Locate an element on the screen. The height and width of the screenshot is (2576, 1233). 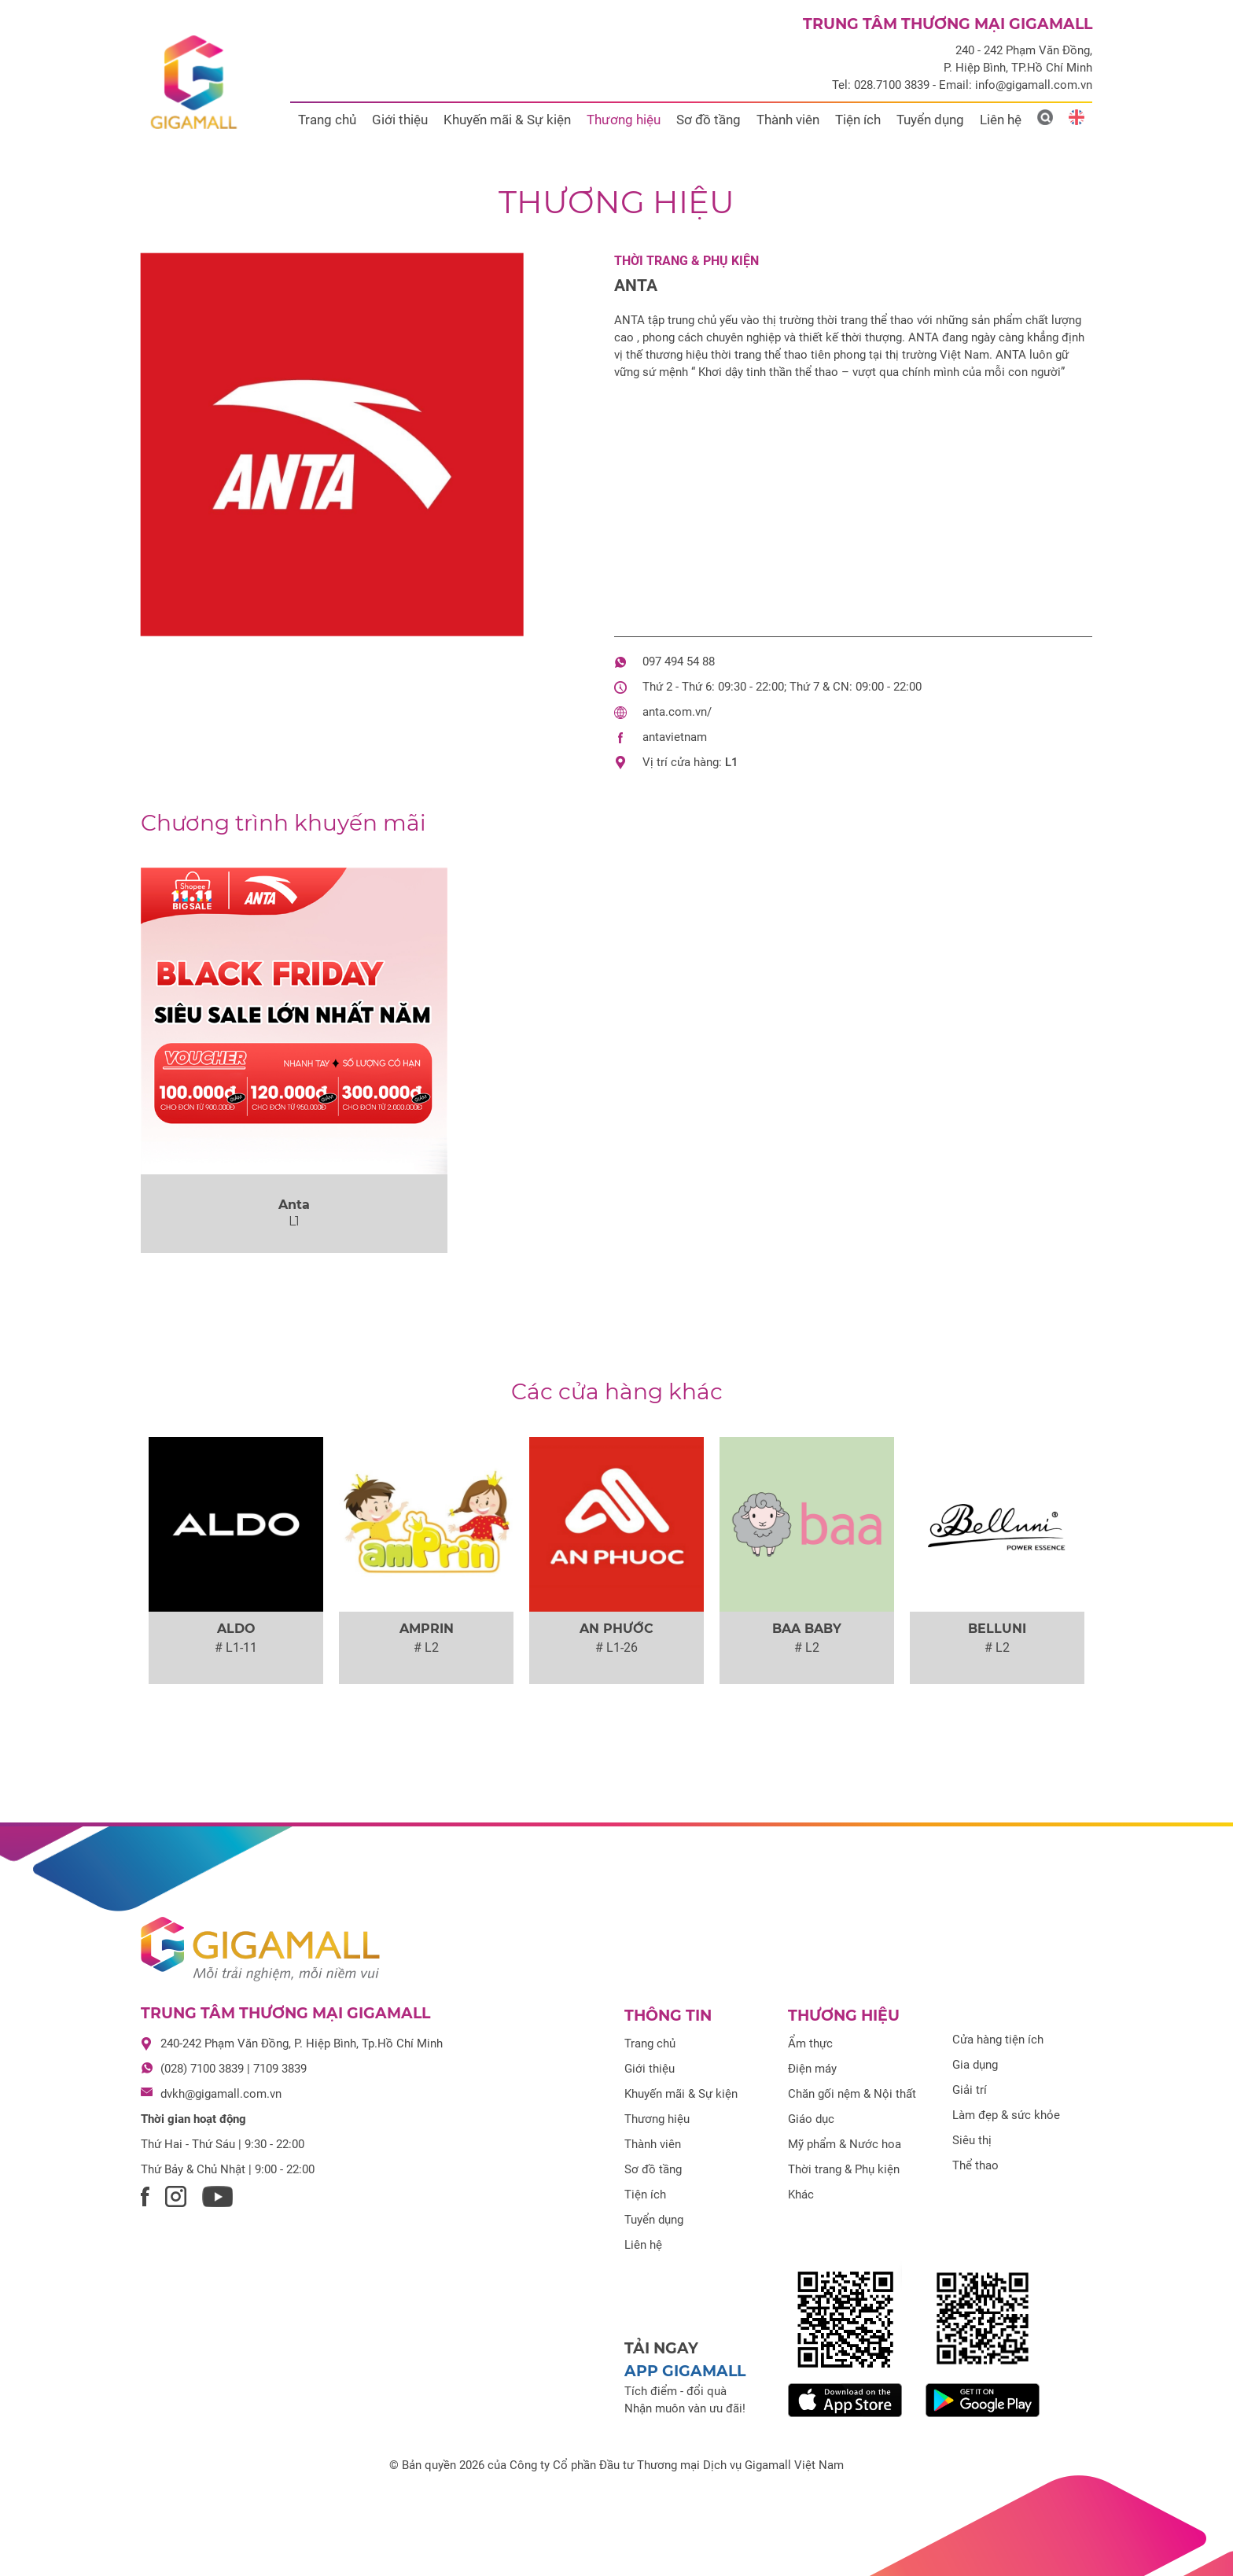
Thời trang & Phụ kiện is located at coordinates (686, 260).